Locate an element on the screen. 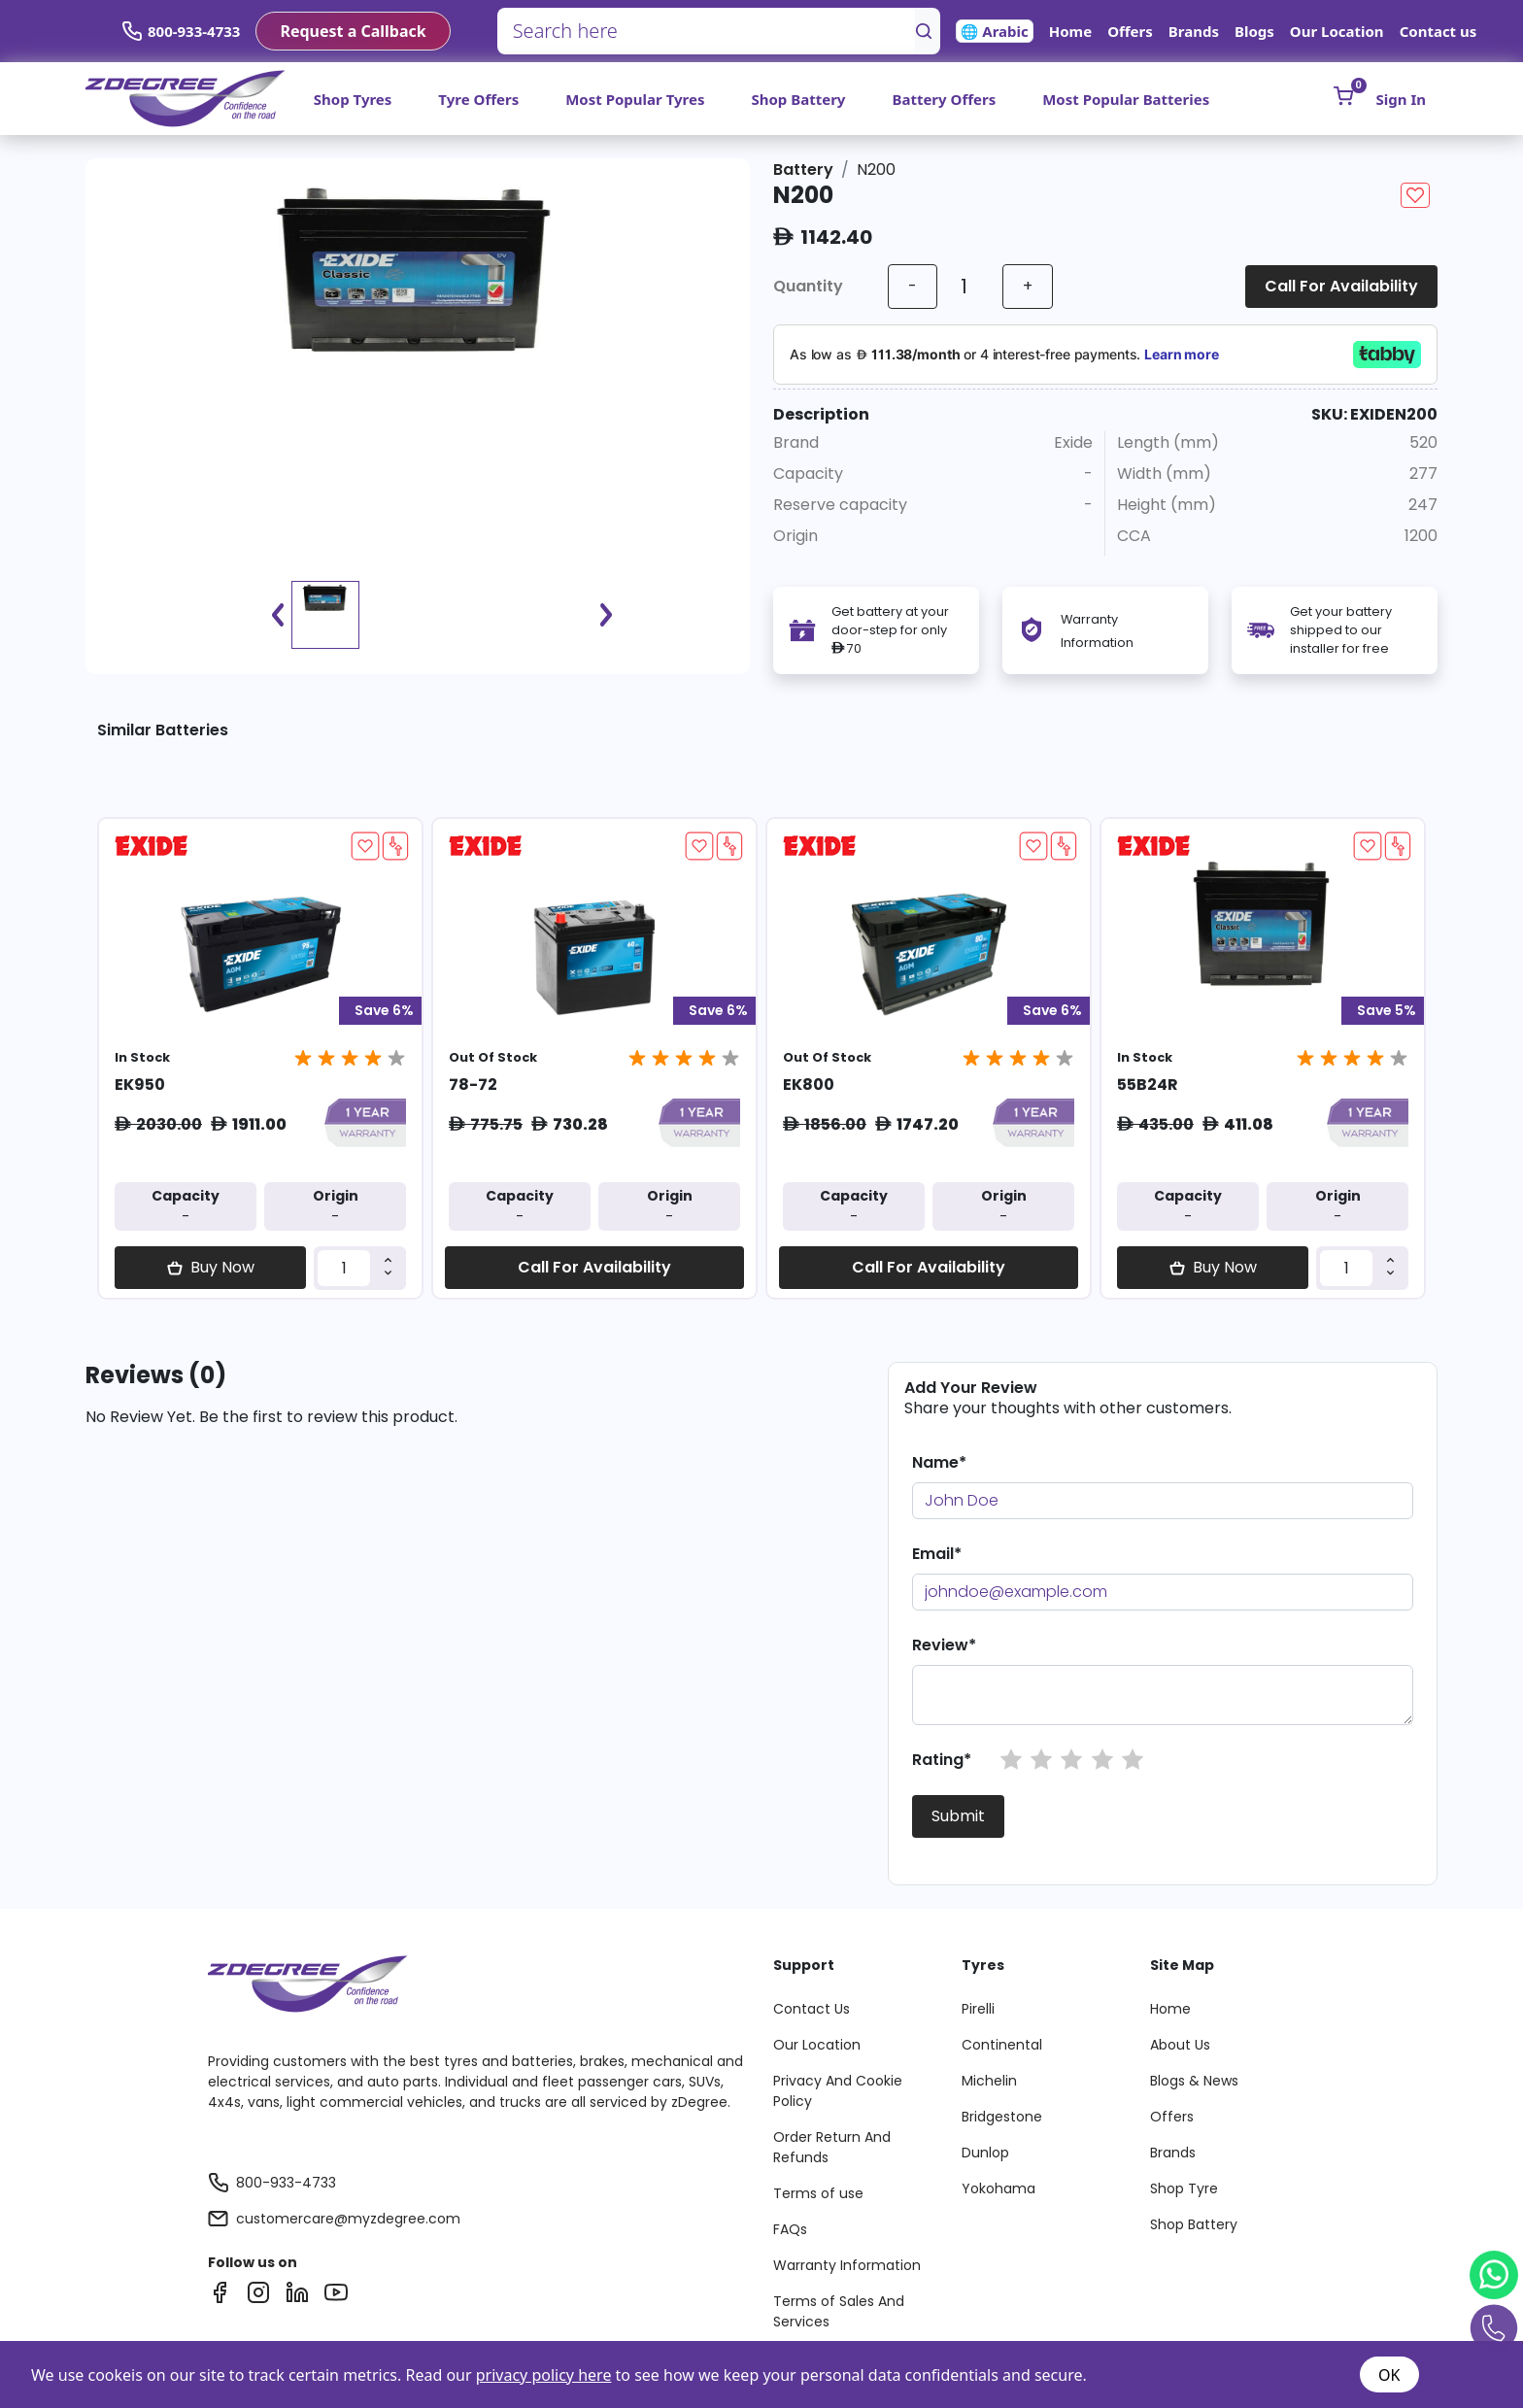 This screenshot has width=1523, height=2408. About Us is located at coordinates (1180, 2044).